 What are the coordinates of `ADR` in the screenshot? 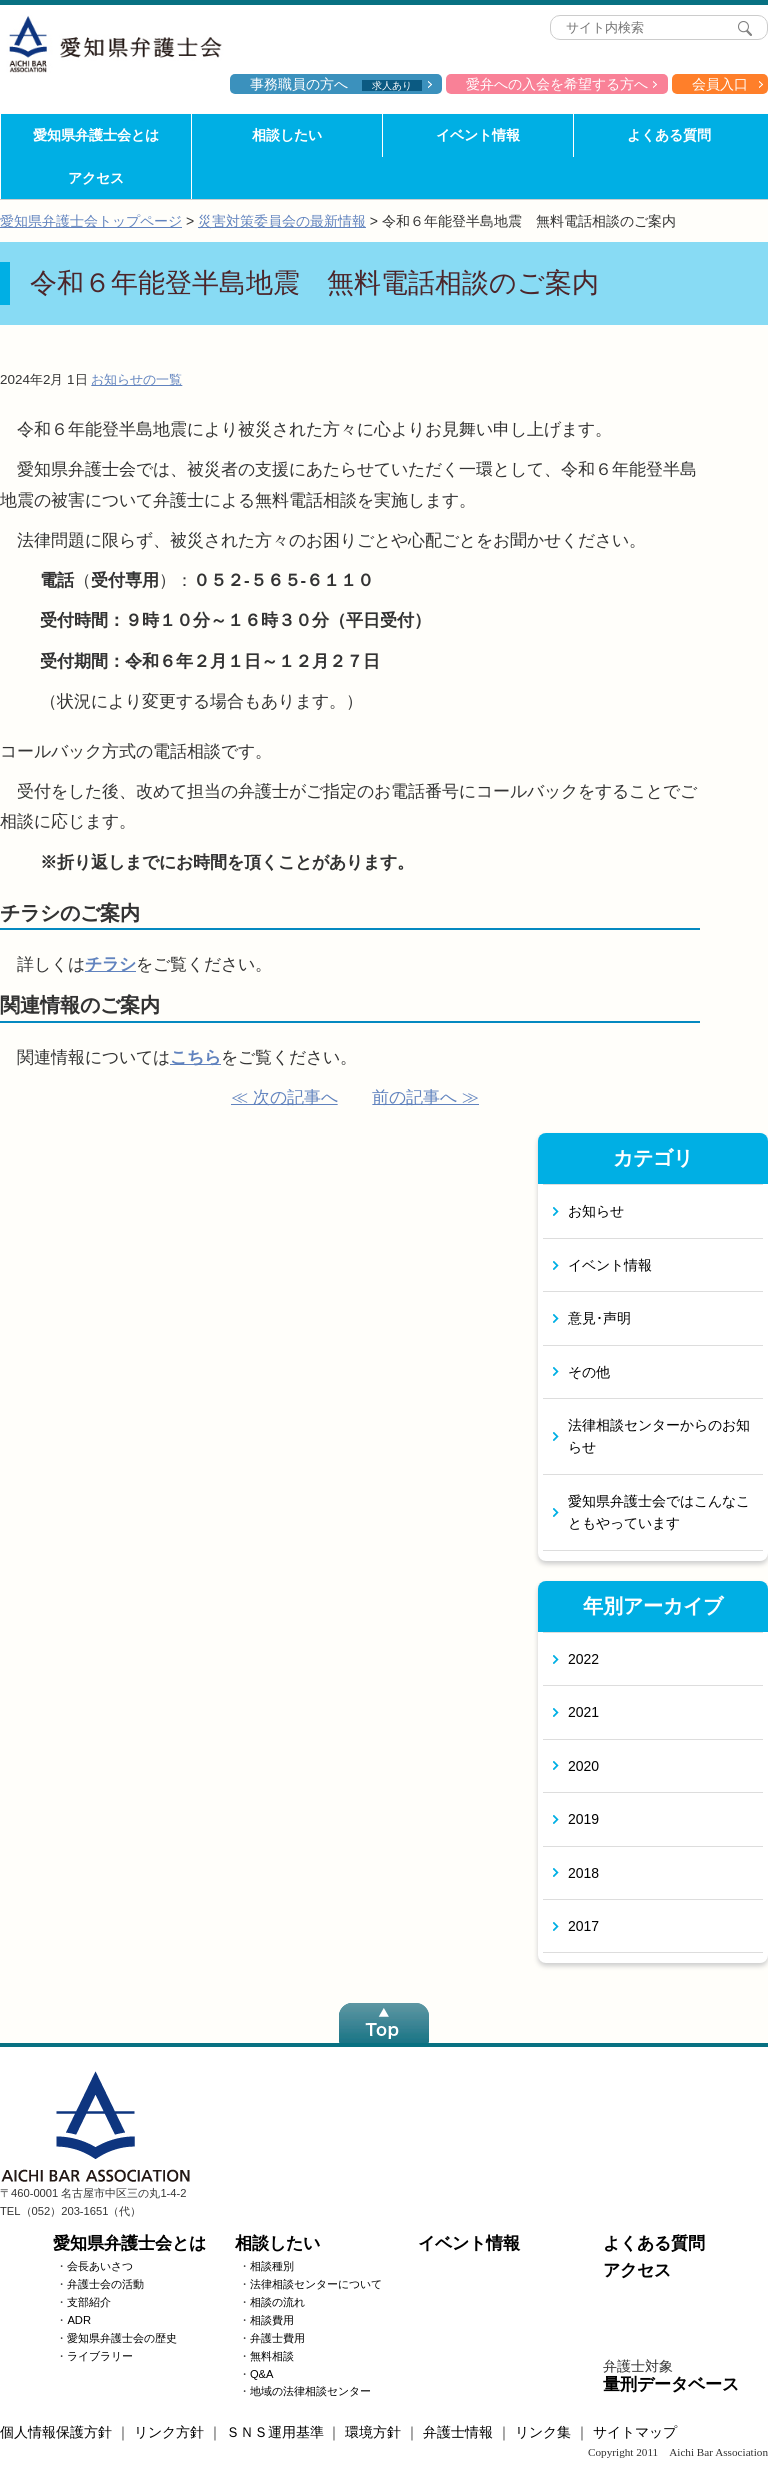 It's located at (79, 2320).